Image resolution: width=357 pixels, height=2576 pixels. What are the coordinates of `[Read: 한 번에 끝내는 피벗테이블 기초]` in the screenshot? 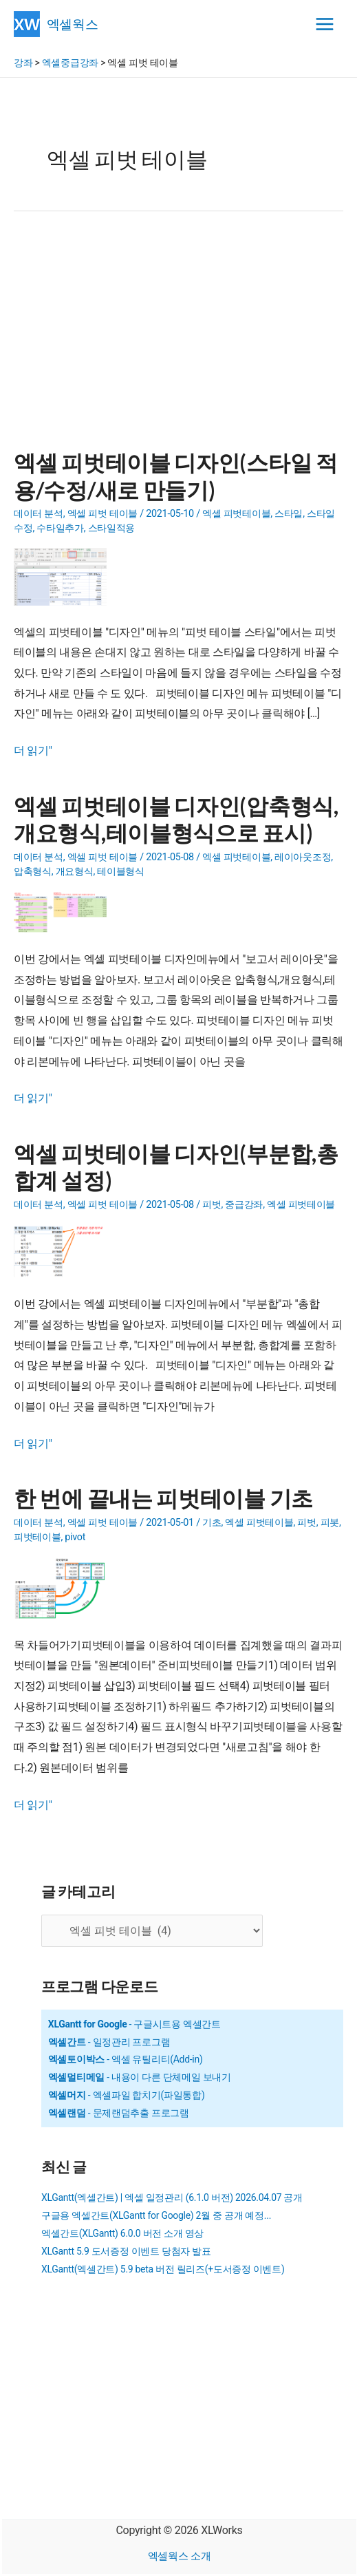 It's located at (64, 1586).